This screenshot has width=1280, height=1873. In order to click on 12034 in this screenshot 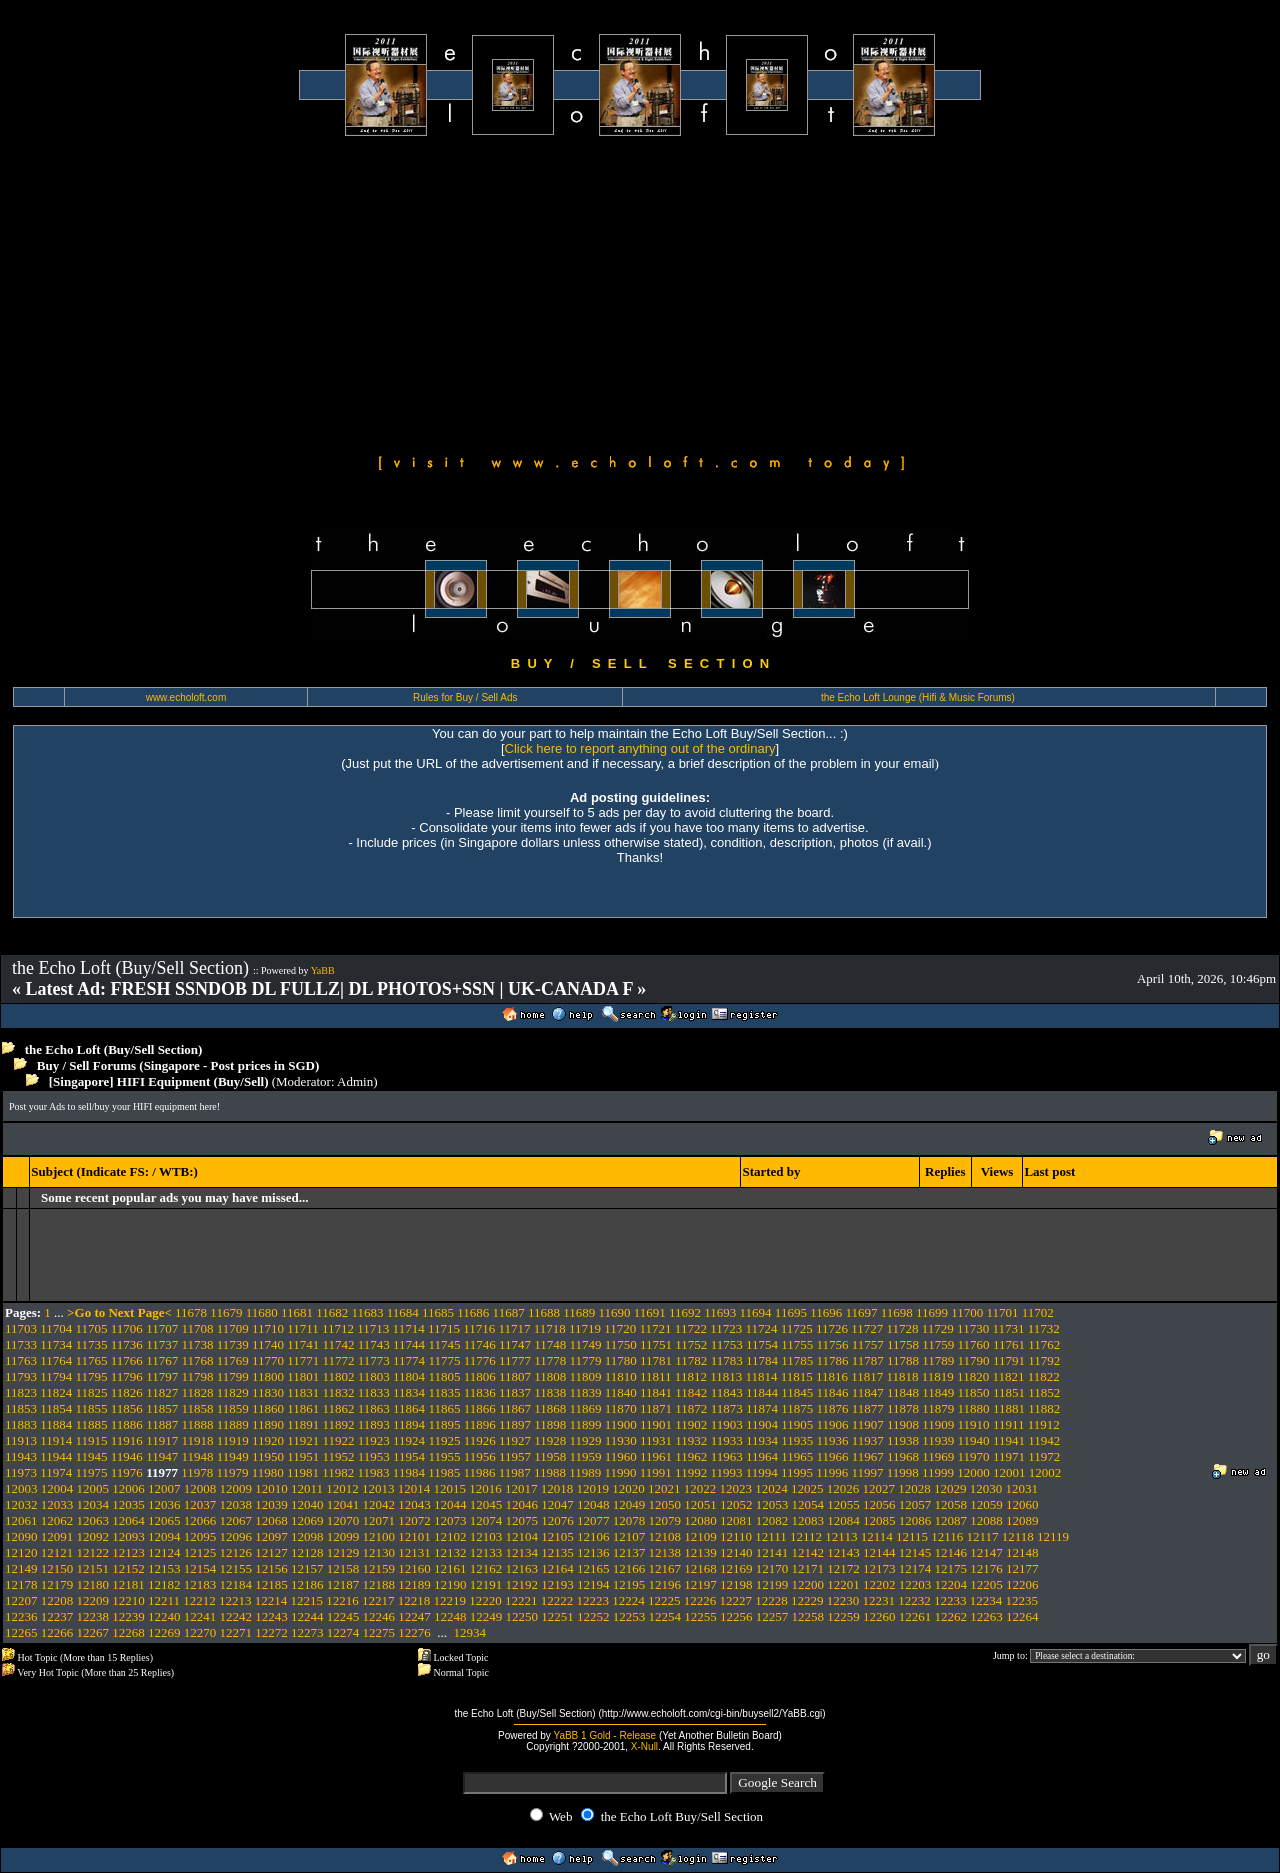, I will do `click(93, 1504)`.